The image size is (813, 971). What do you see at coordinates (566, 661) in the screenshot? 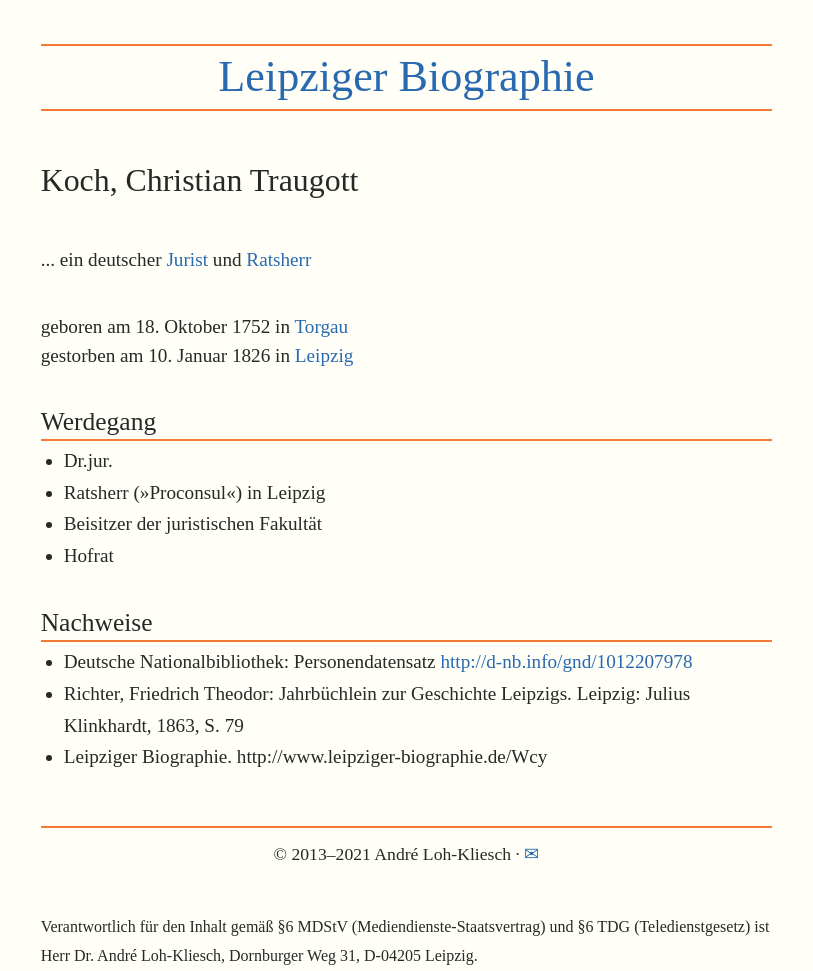
I see `http://d-nb.info/gnd/1012207978` at bounding box center [566, 661].